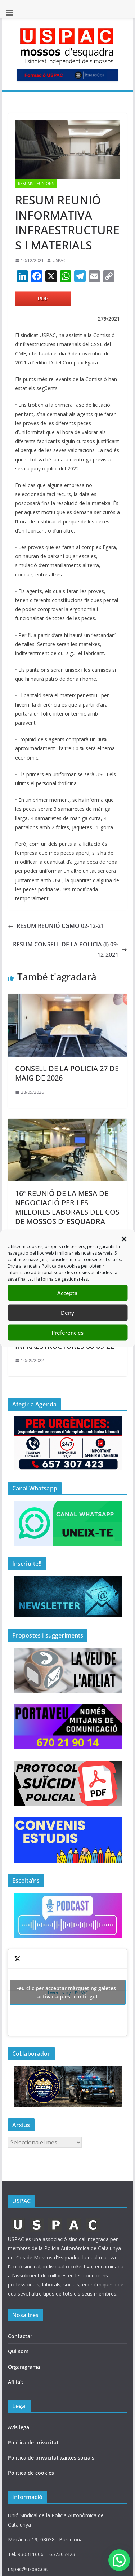 This screenshot has width=135, height=2576. Describe the element at coordinates (67, 1207) in the screenshot. I see `16ª REUNIÓ DE LA MESA DE NEGOCIACIÓ PER LES MILLORES LABORALS DEL COS DE MOSSOS D’ ESQUADRA` at that location.